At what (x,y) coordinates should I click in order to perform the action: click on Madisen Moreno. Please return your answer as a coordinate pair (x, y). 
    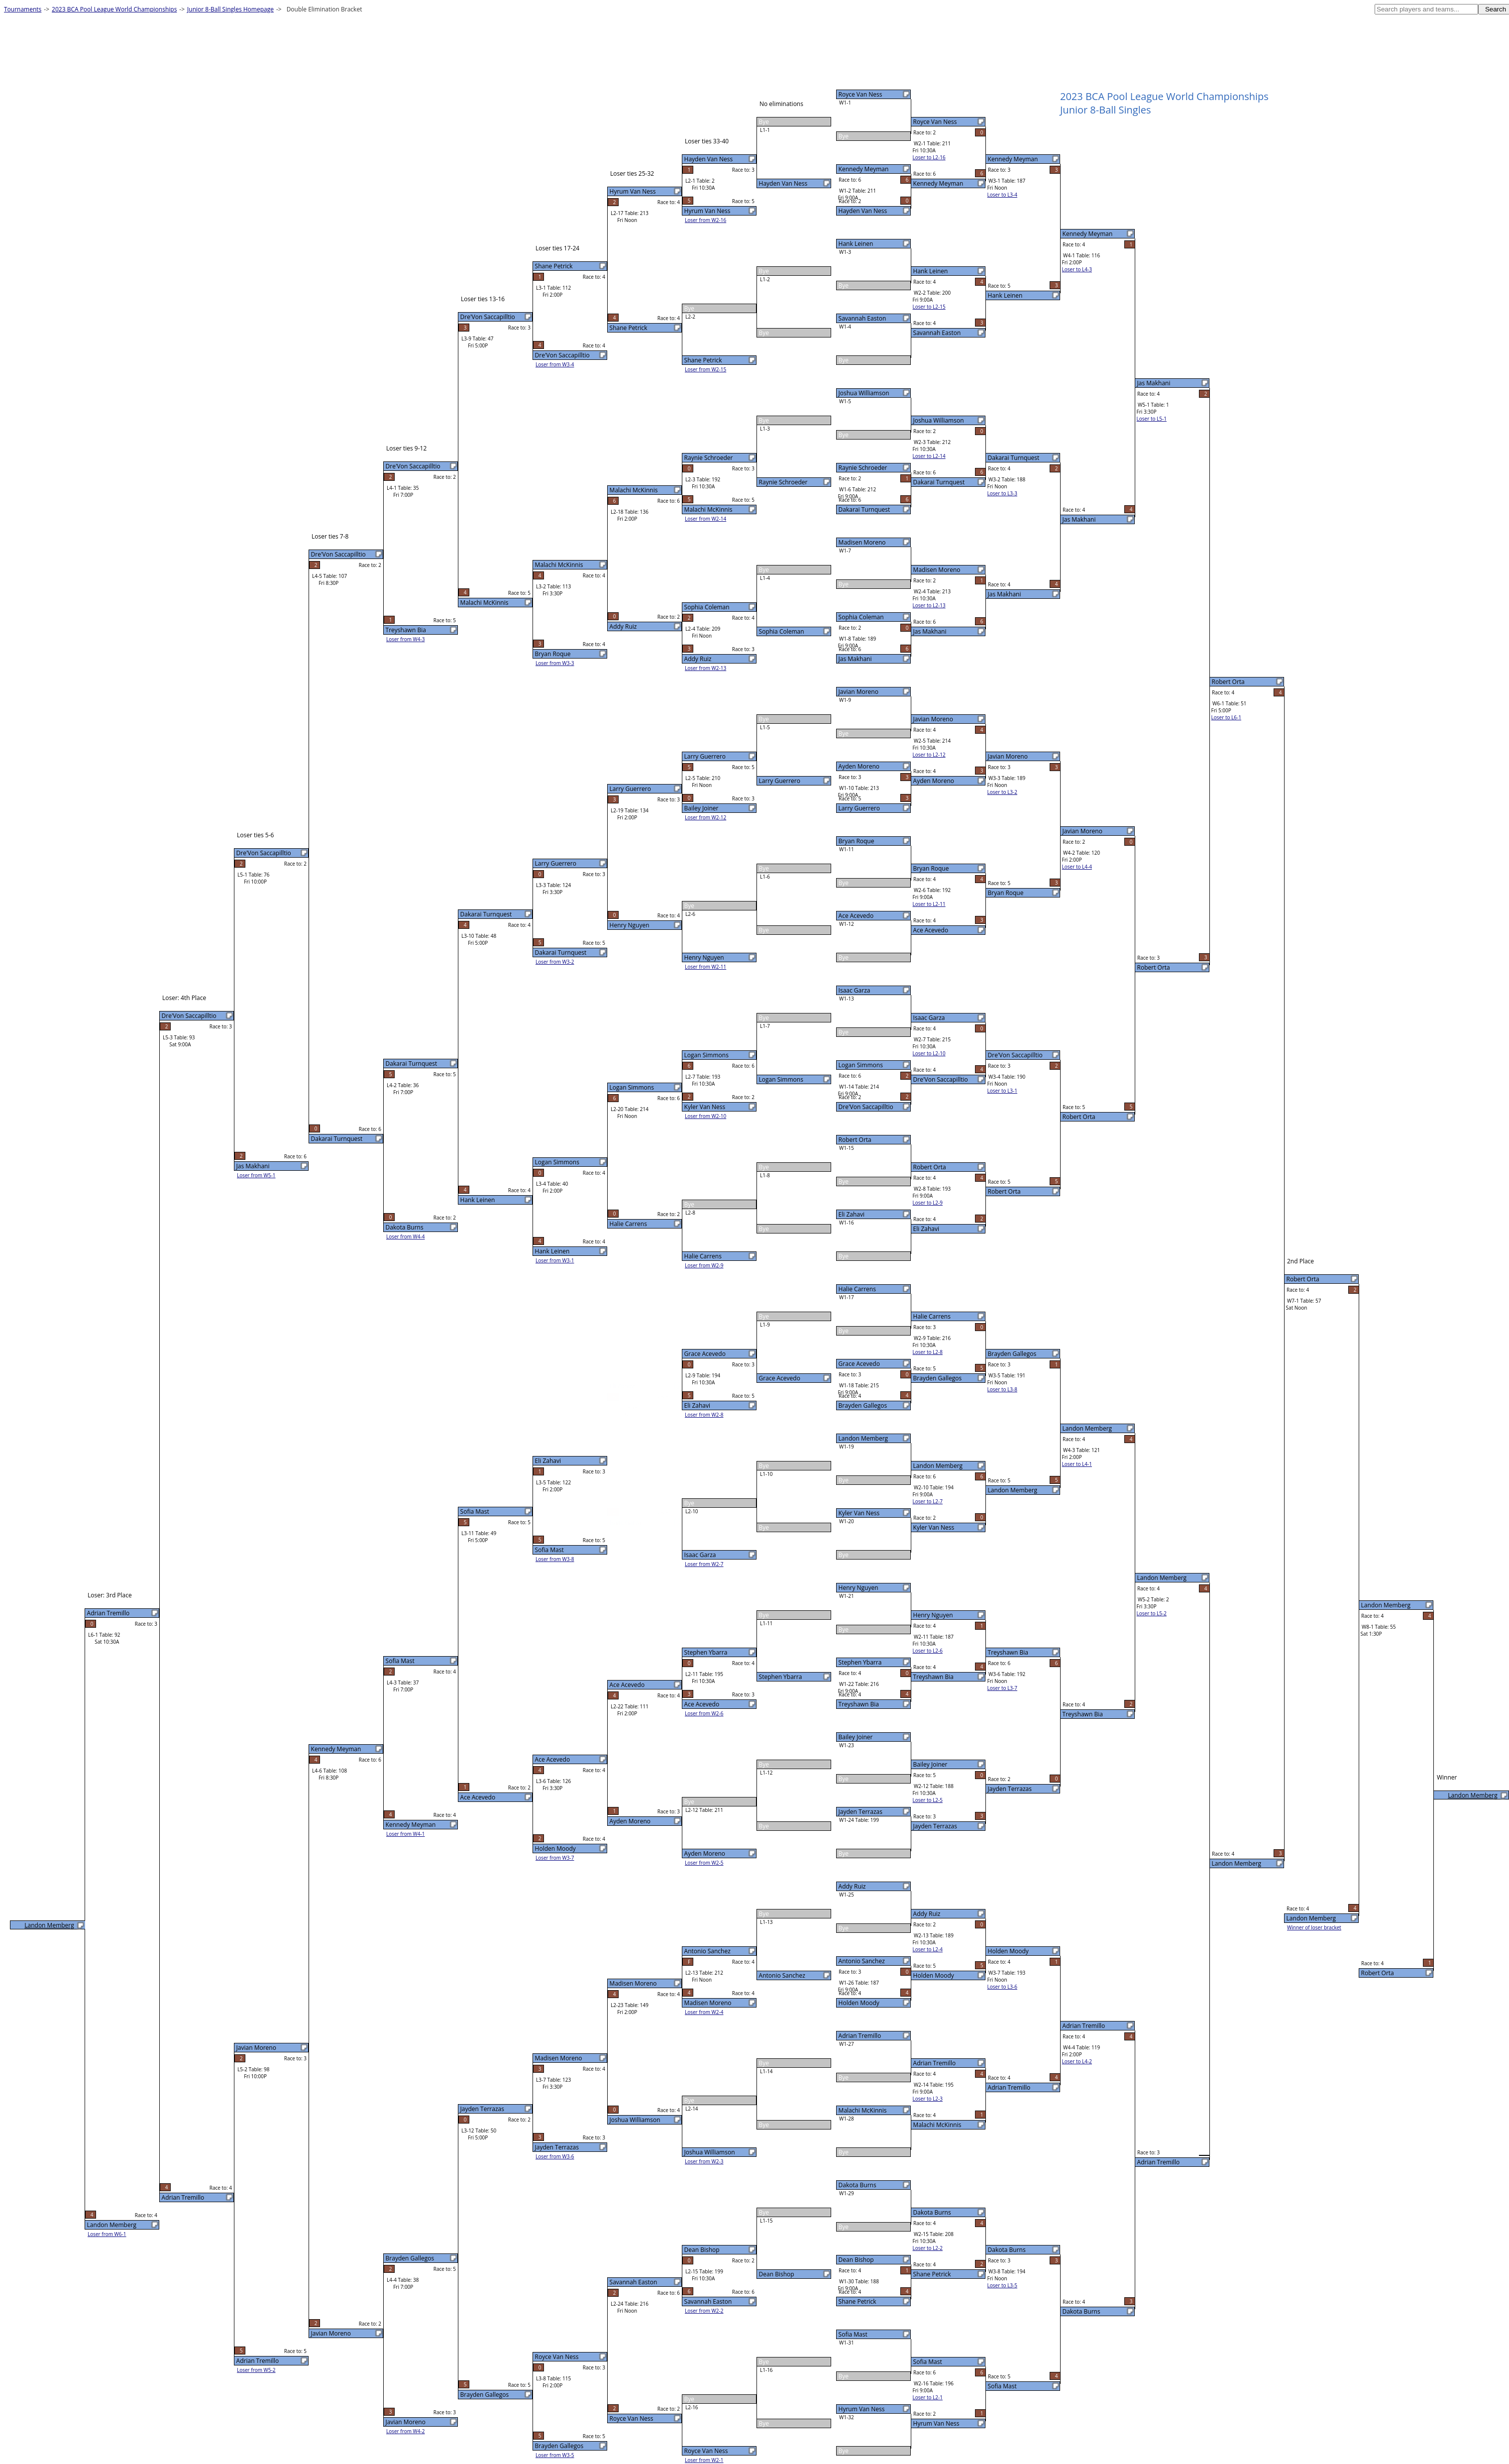
    Looking at the image, I should click on (862, 542).